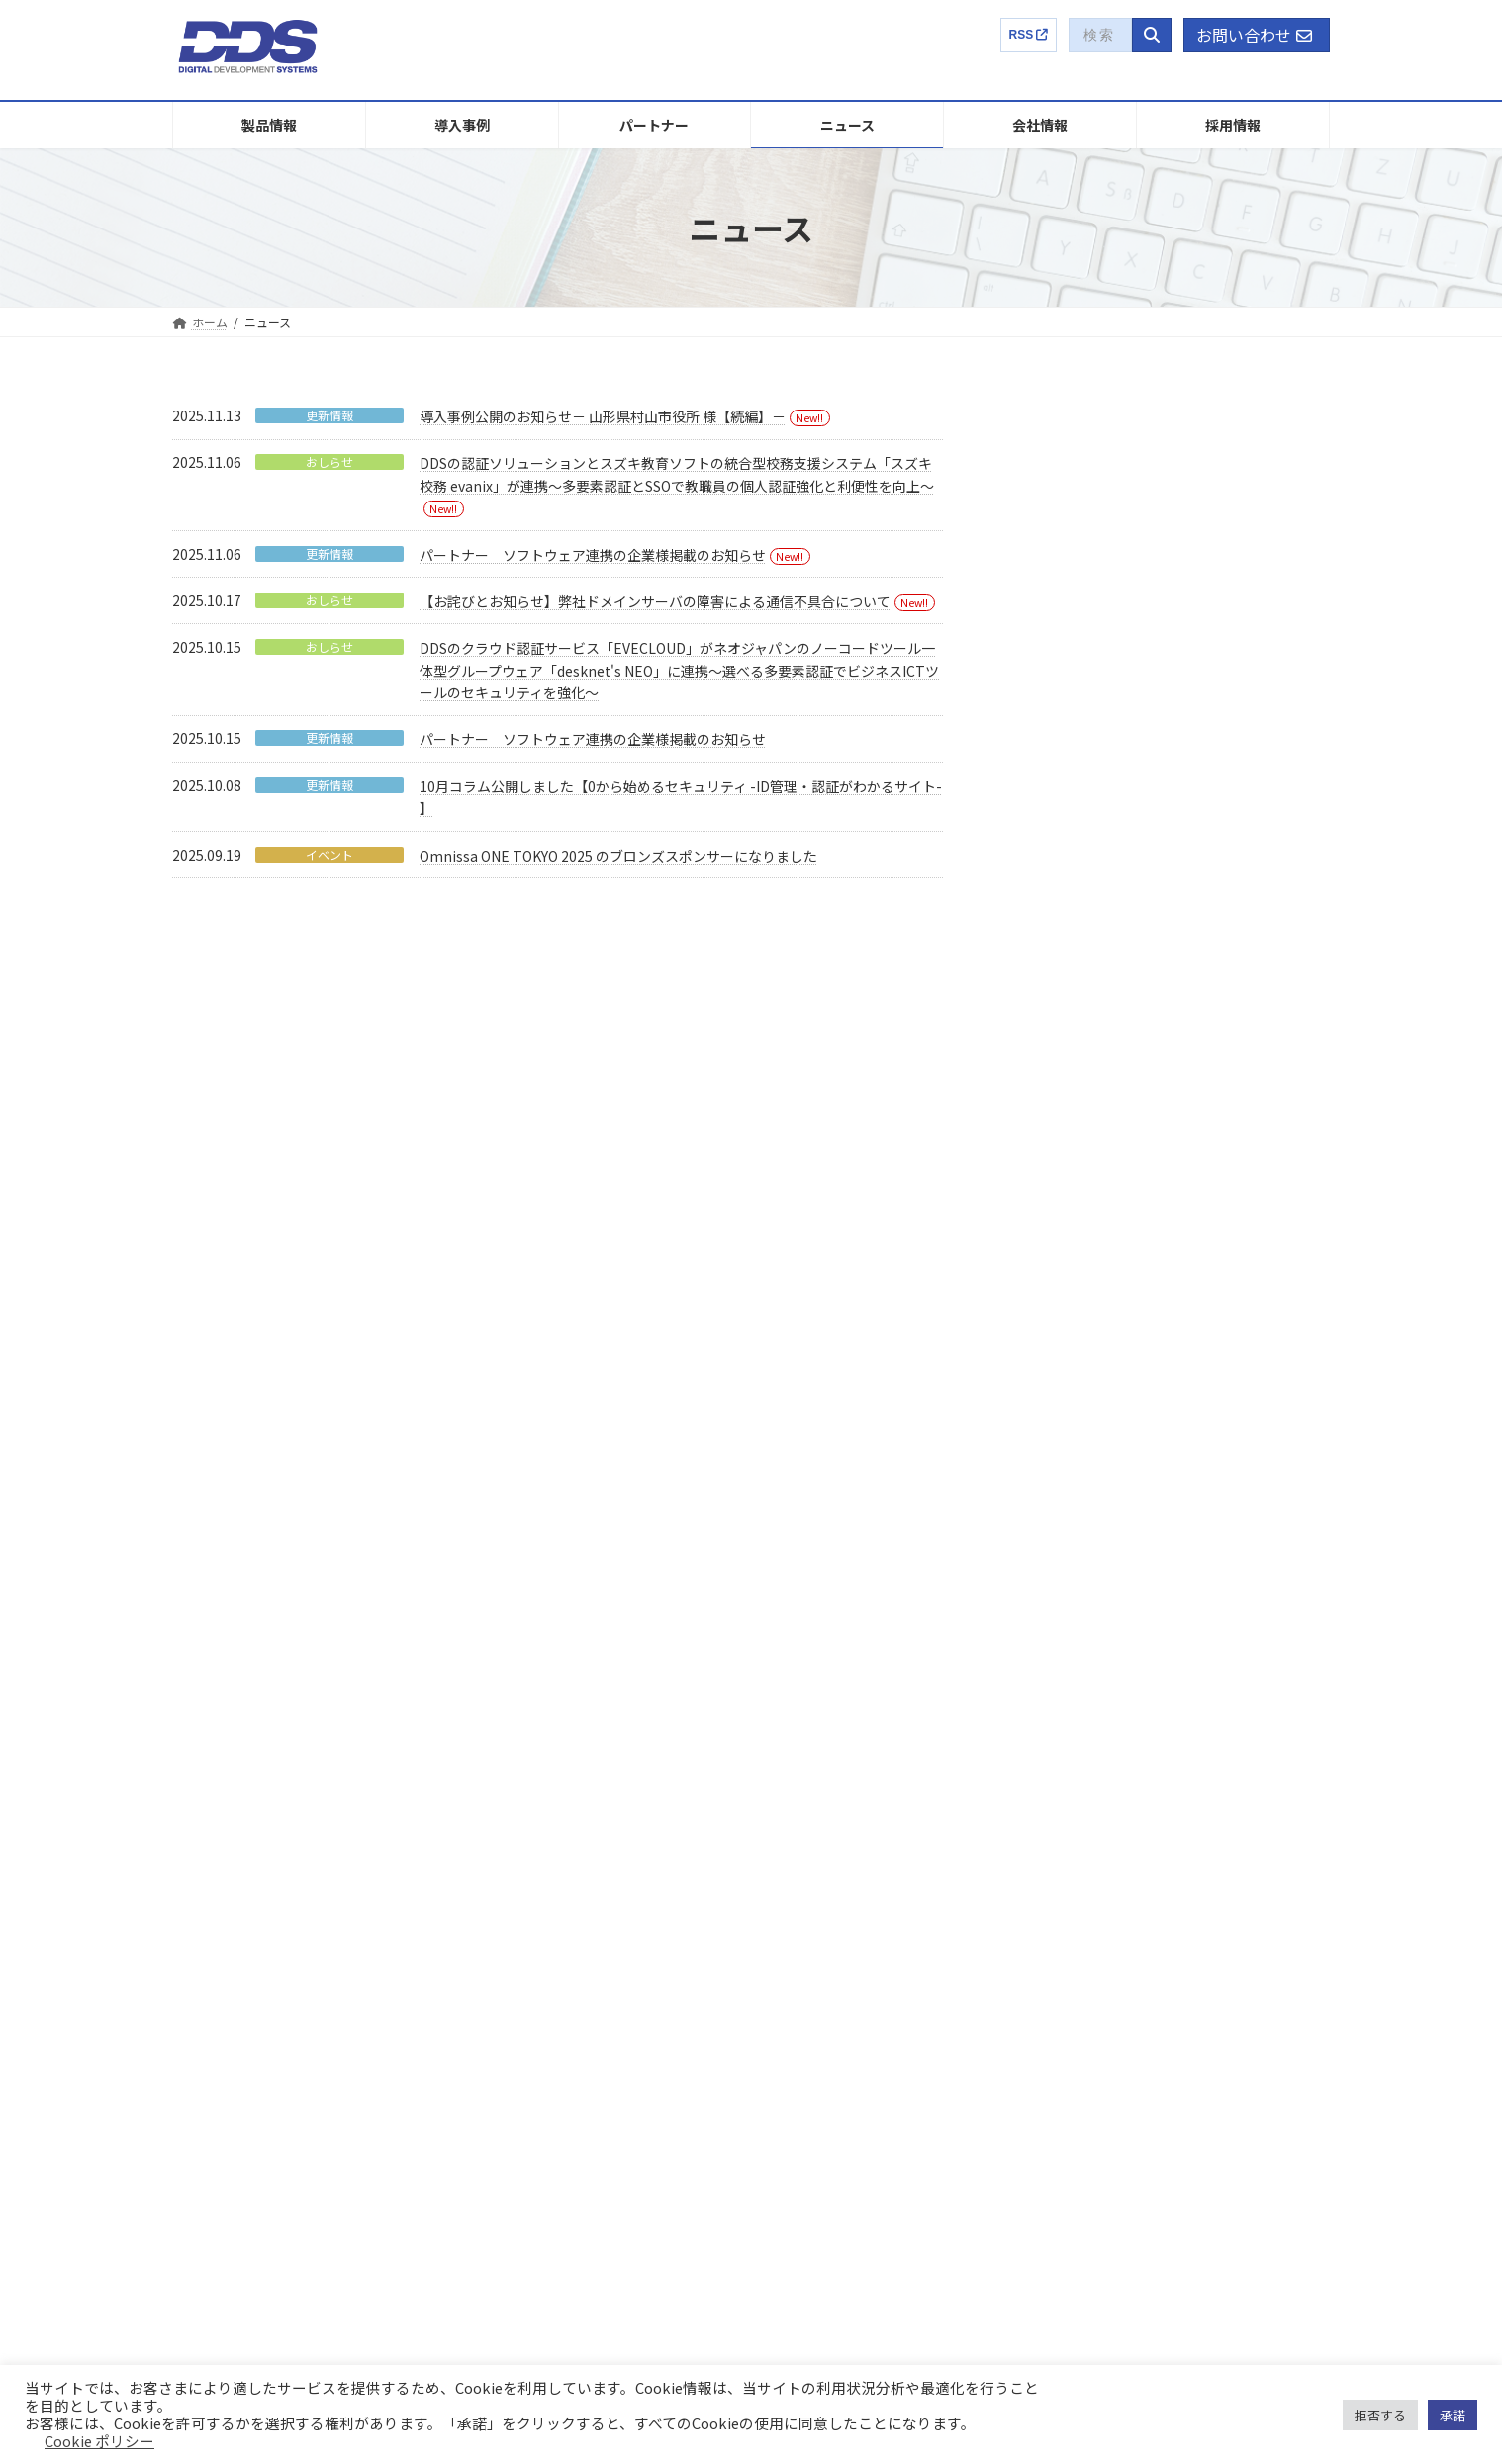 The height and width of the screenshot is (2464, 1502). What do you see at coordinates (1380, 2415) in the screenshot?
I see `拒否する` at bounding box center [1380, 2415].